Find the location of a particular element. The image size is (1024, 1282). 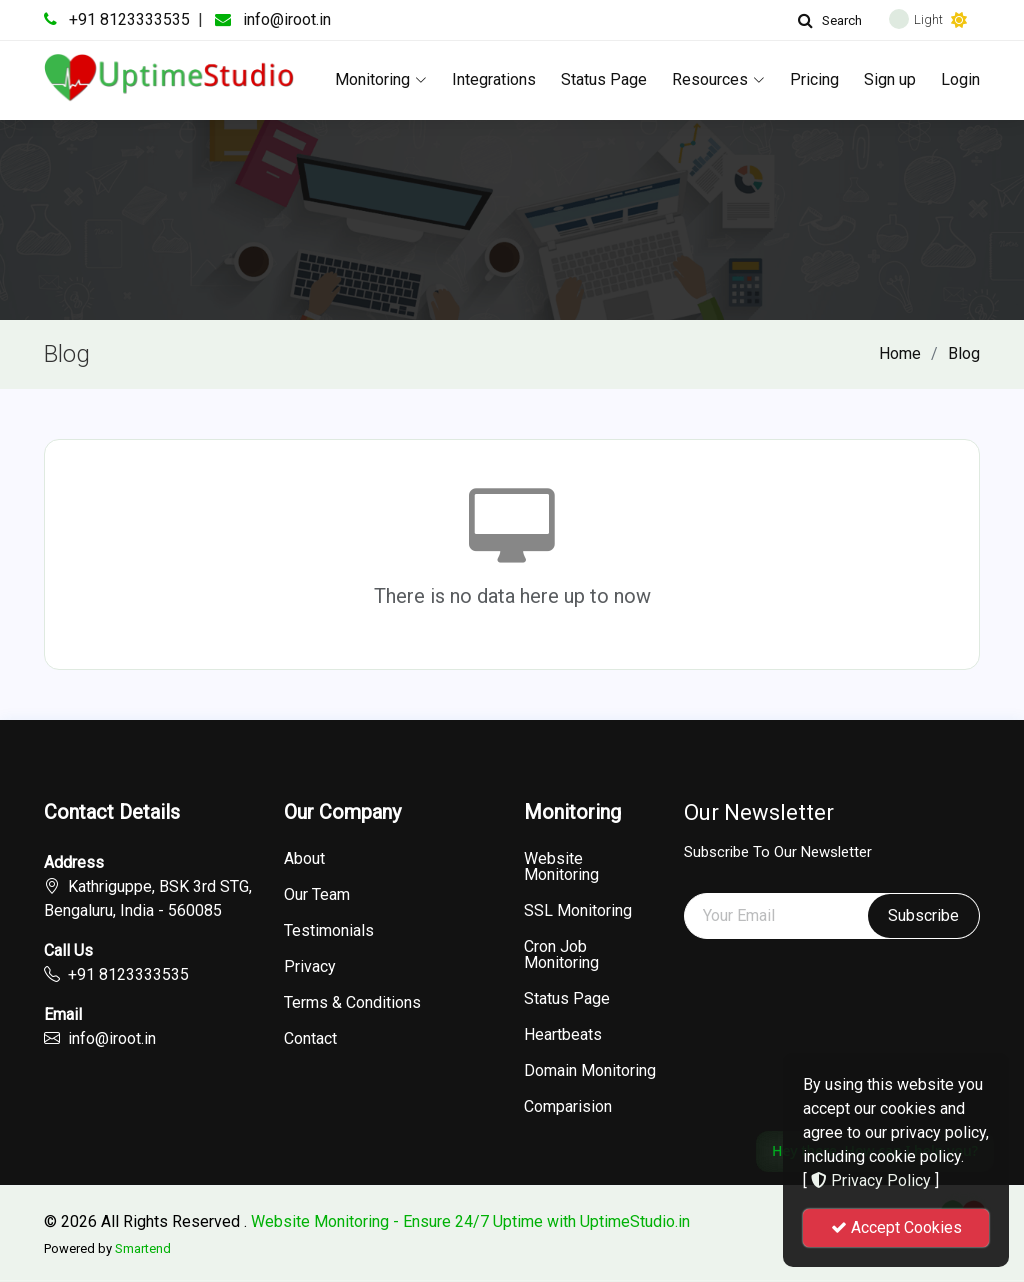

Status Page is located at coordinates (604, 79).